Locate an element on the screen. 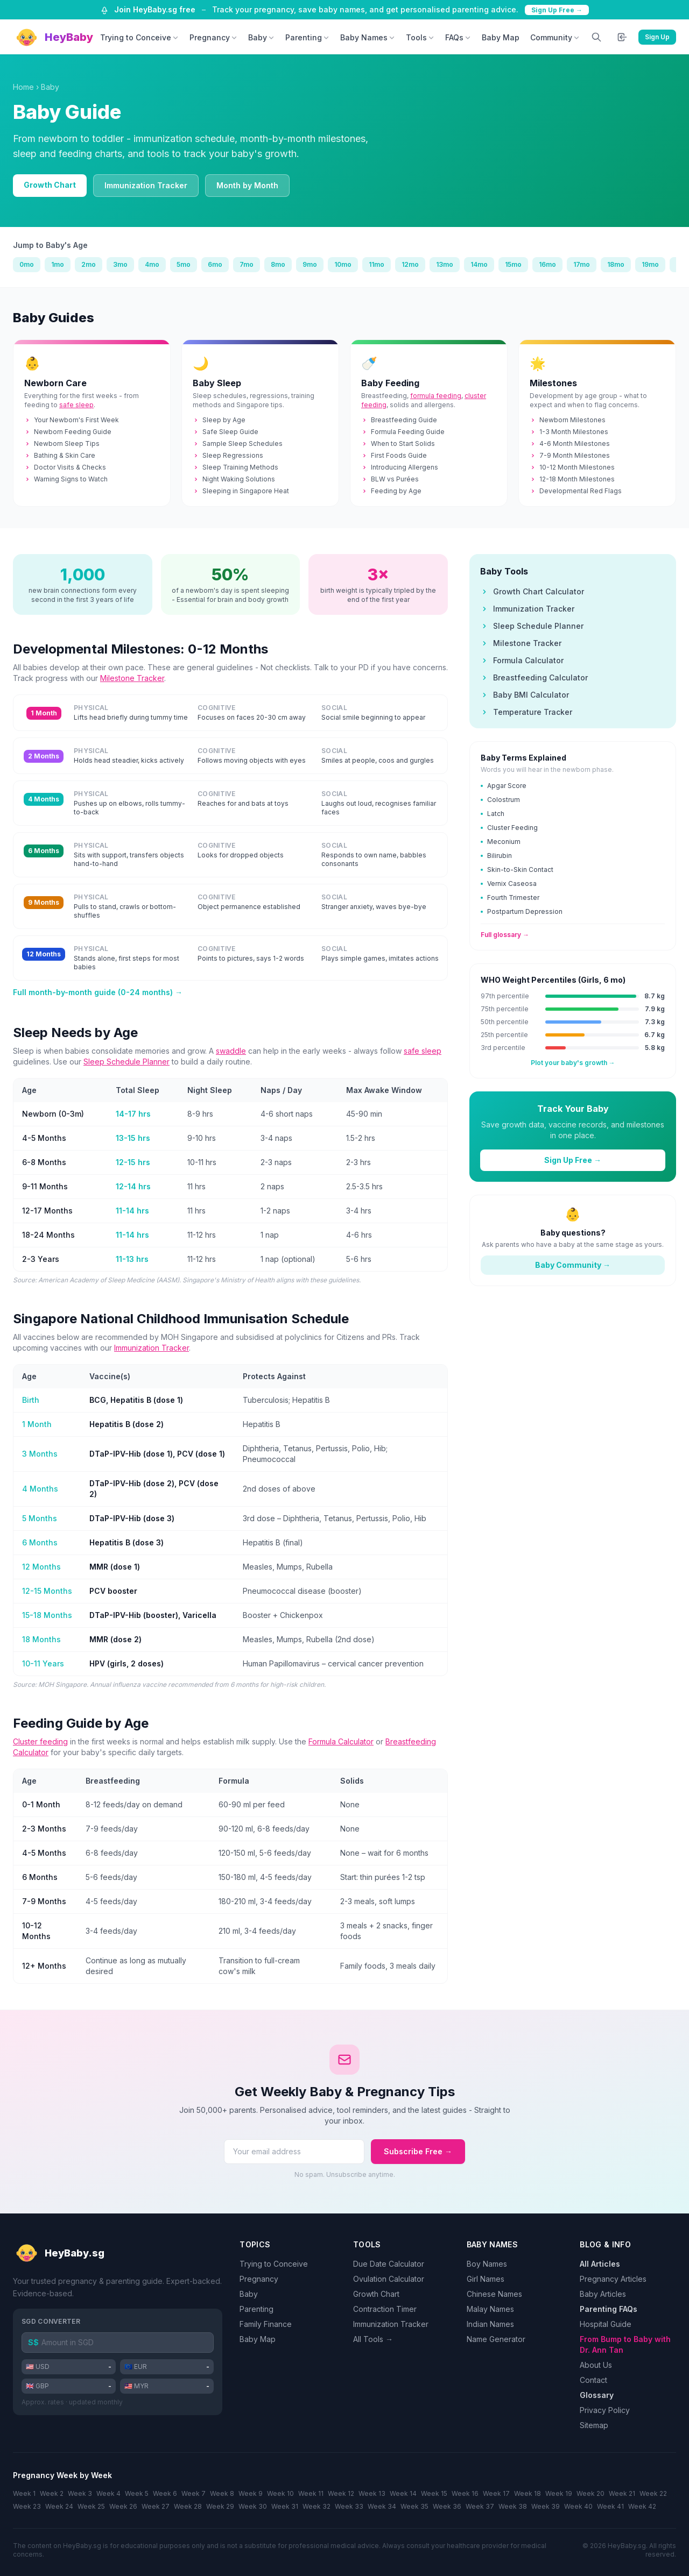 The height and width of the screenshot is (2576, 689). 13mo is located at coordinates (444, 264).